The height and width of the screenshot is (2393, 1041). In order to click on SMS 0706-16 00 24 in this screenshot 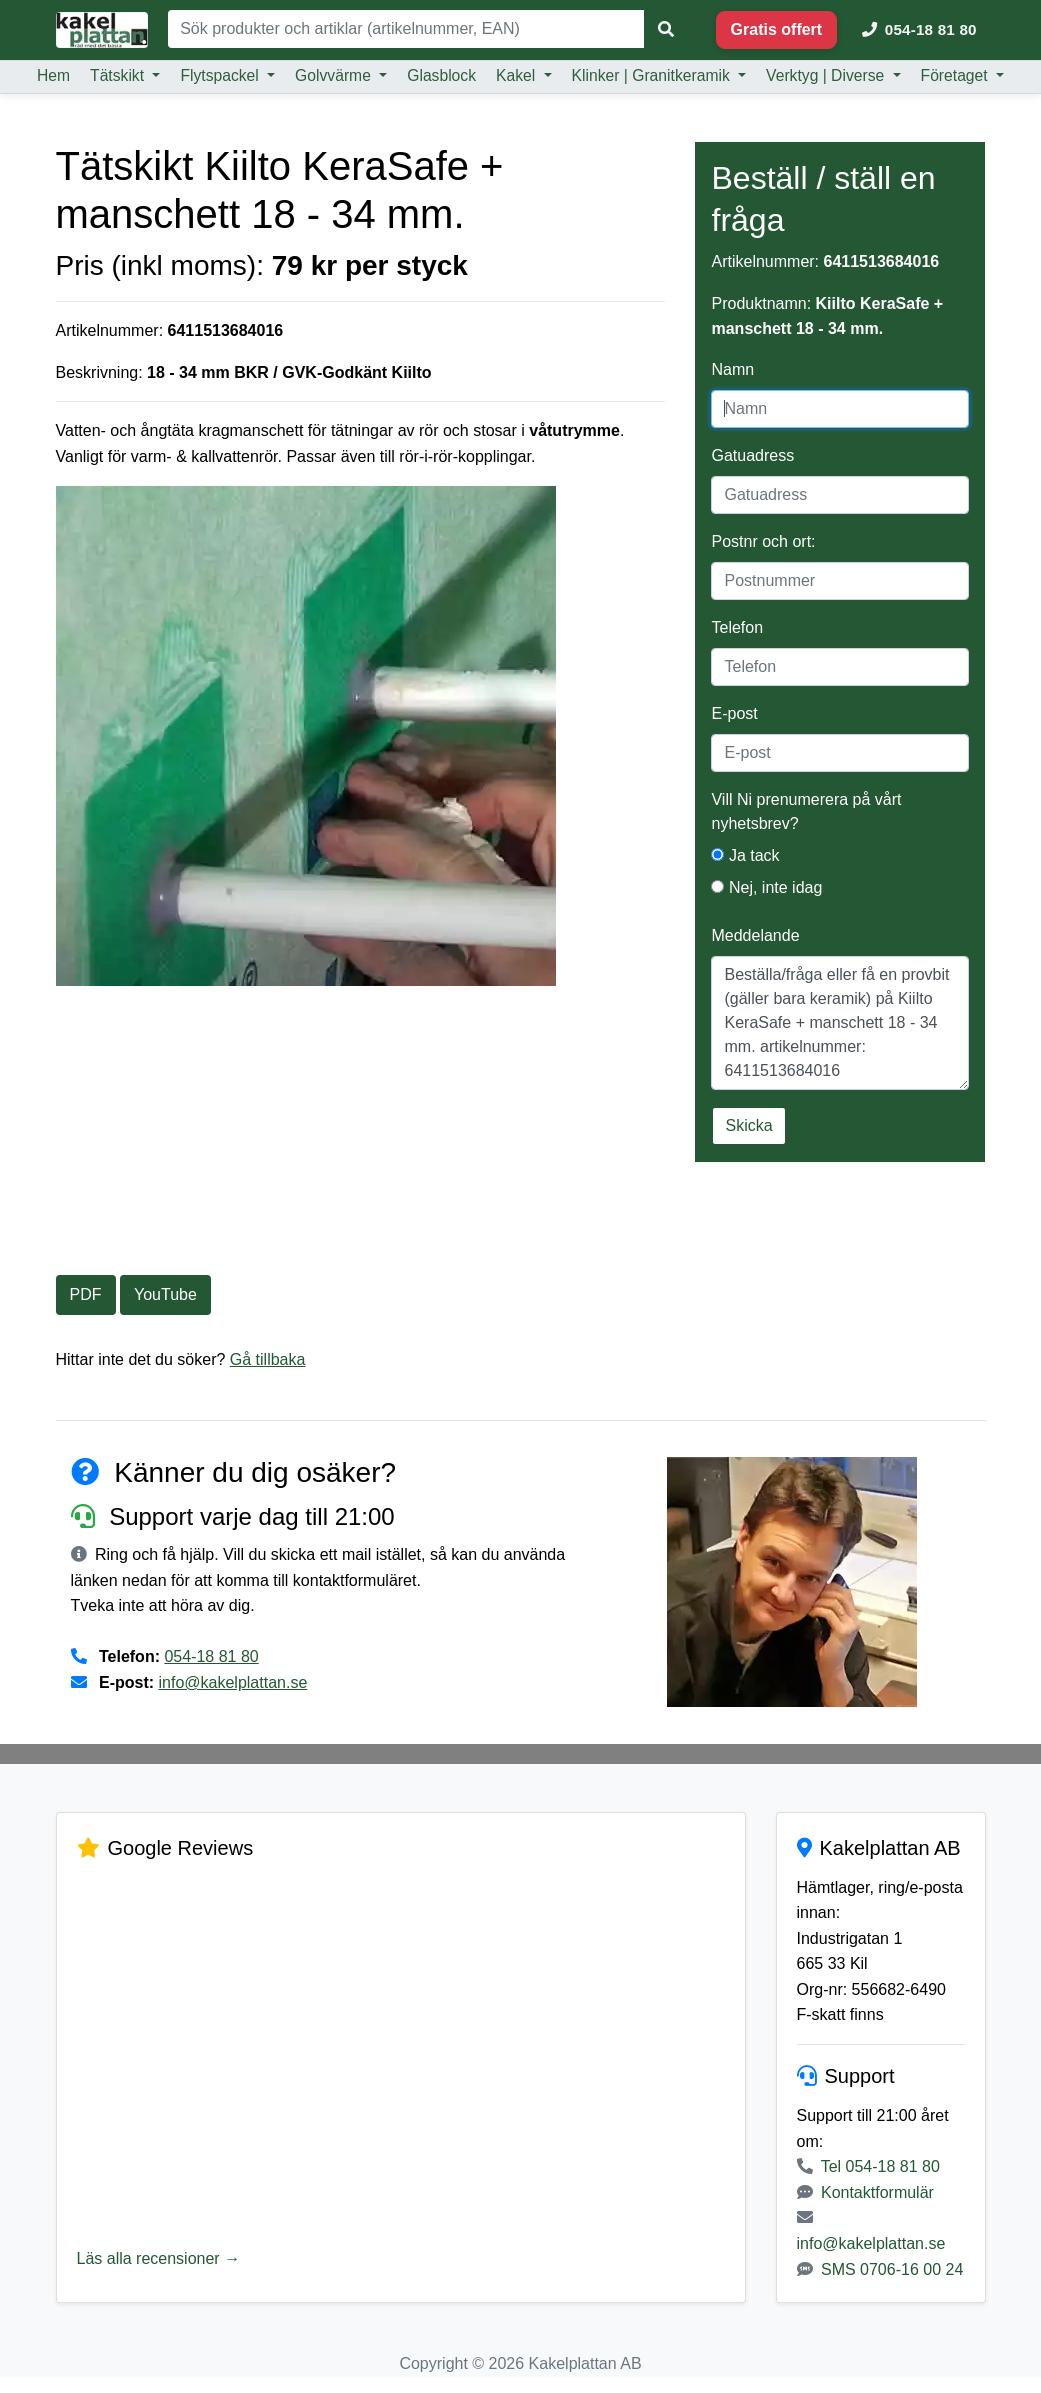, I will do `click(892, 2269)`.